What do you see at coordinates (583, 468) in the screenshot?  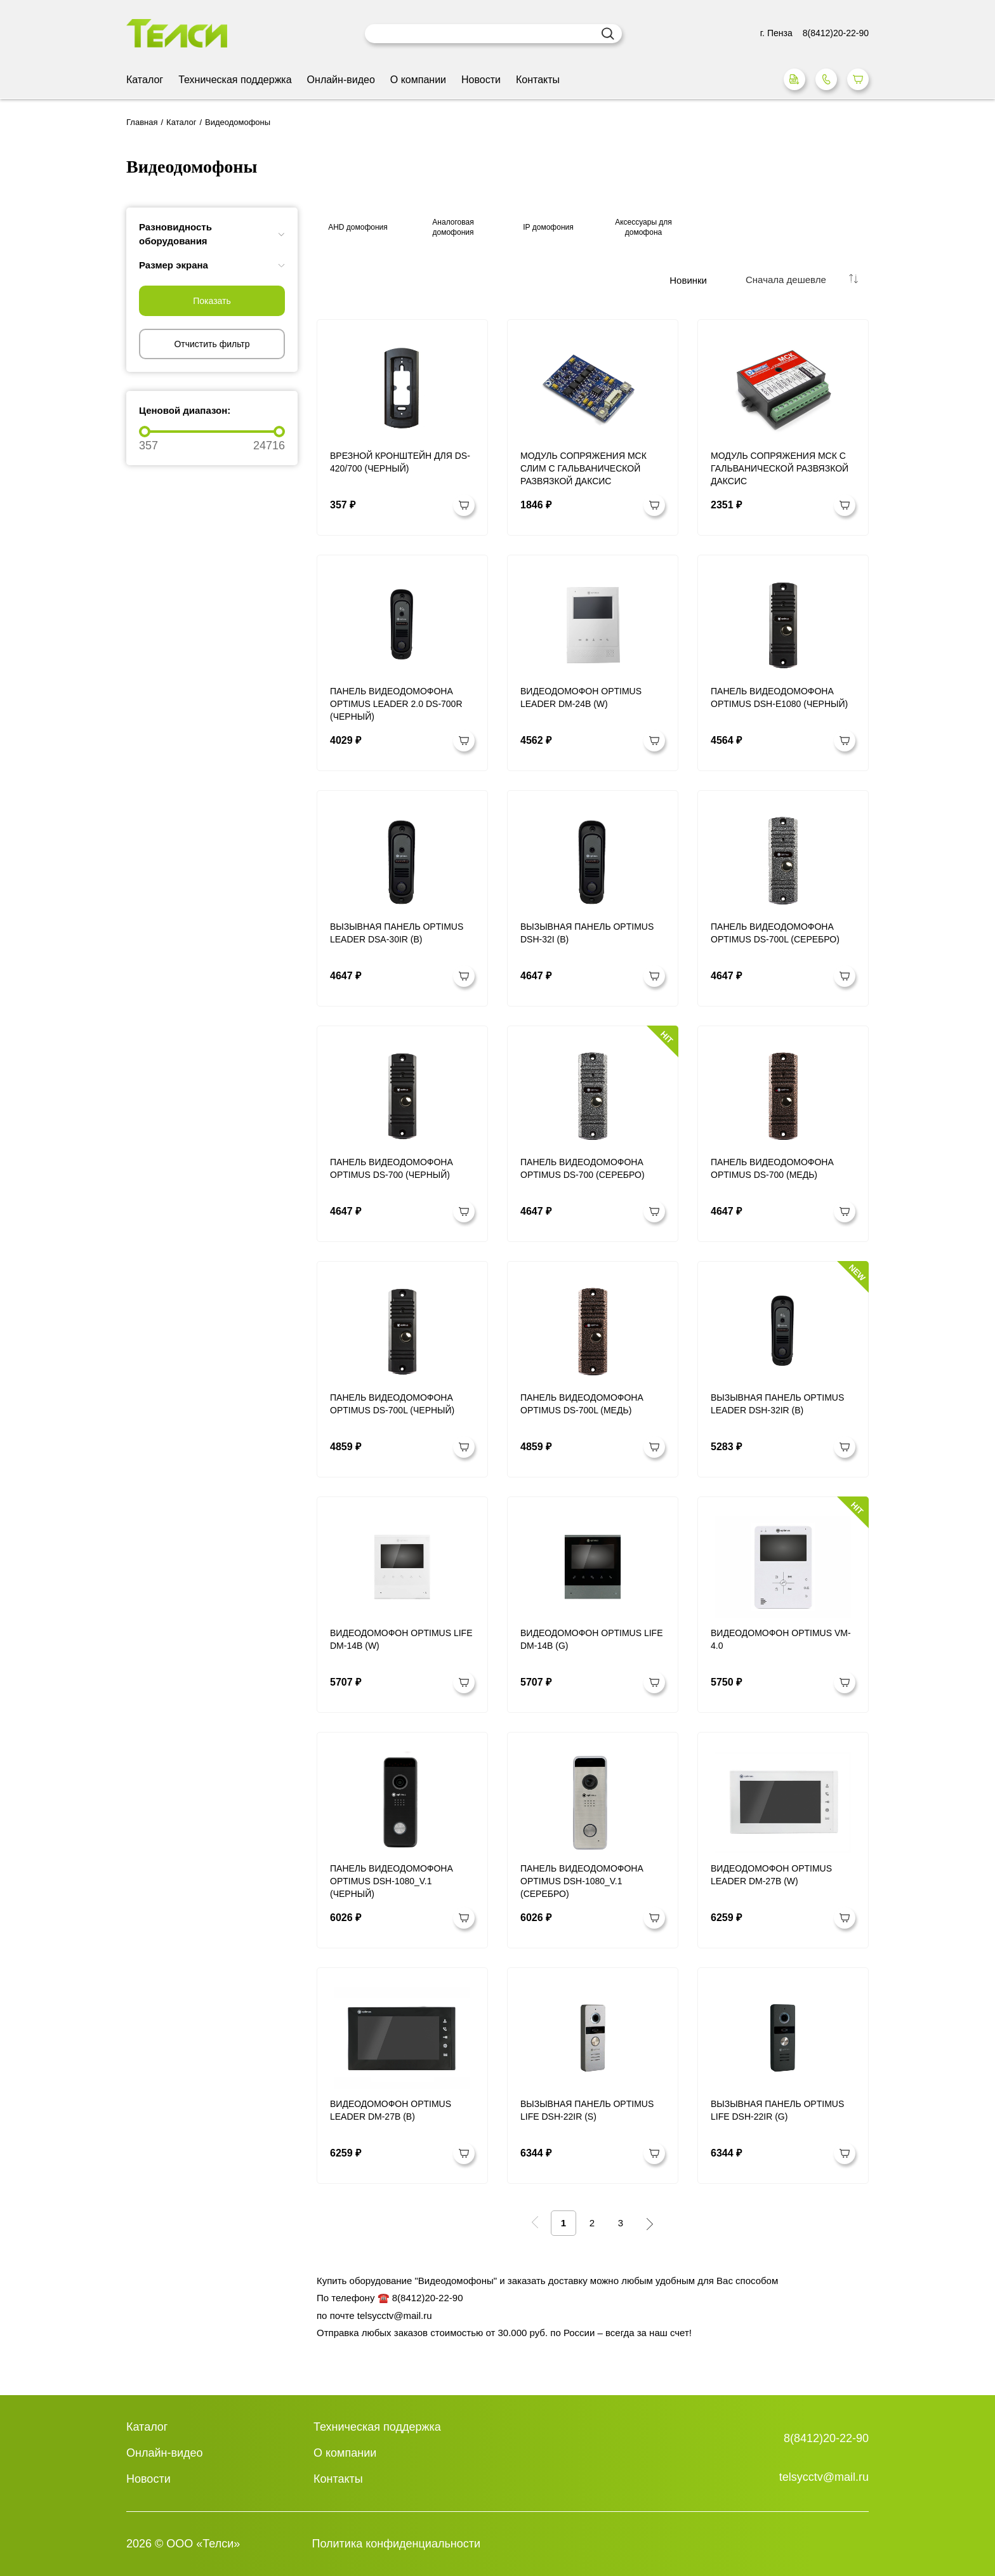 I see `Модуль сопряжения МСК СЛИМ с гальванической развязкой Даксис` at bounding box center [583, 468].